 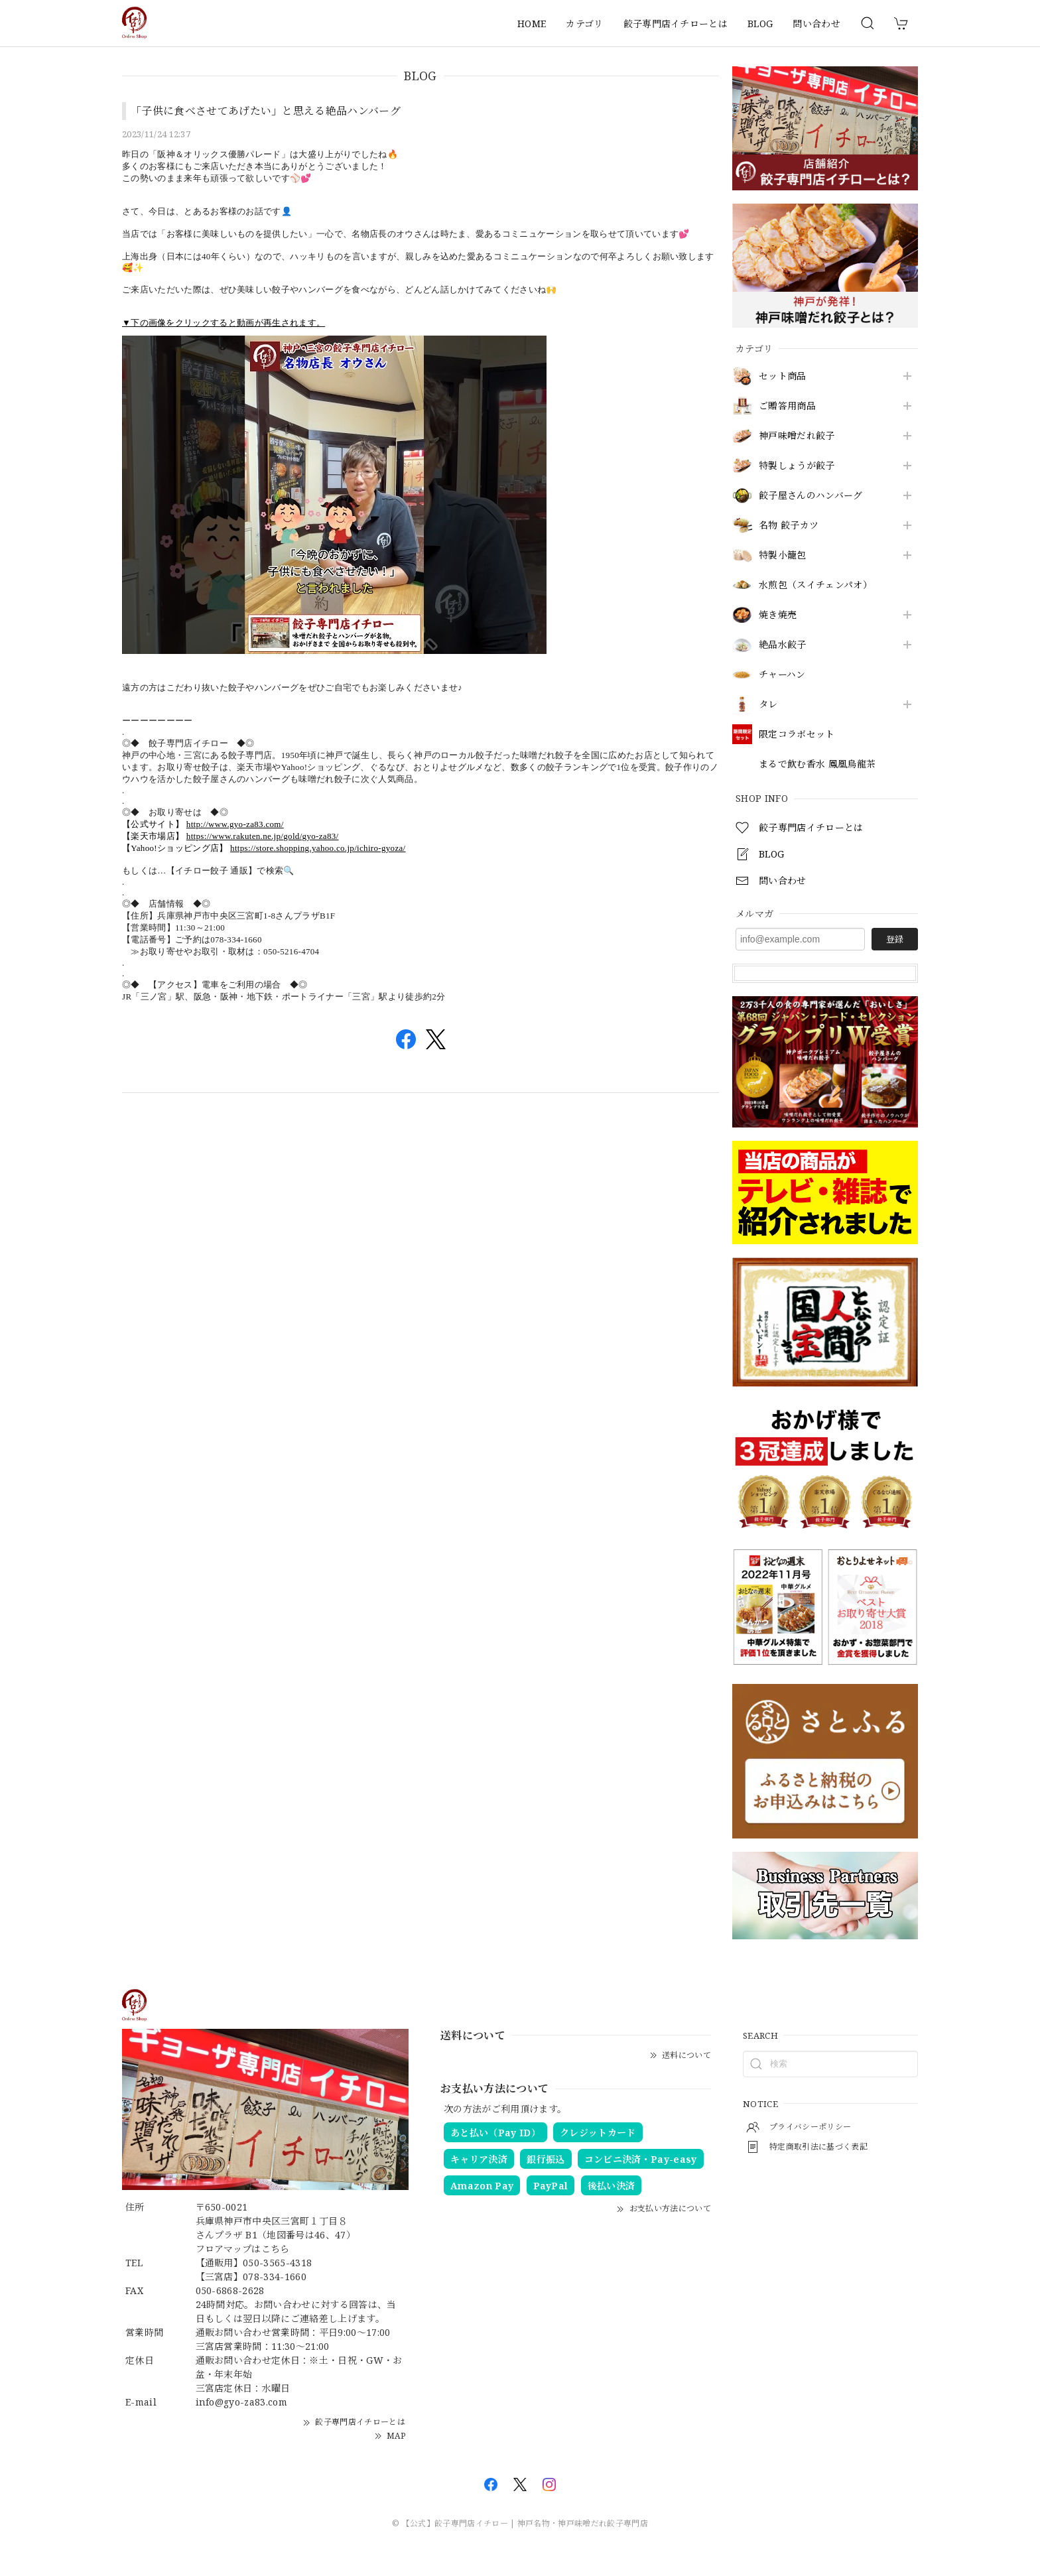 I want to click on 特製小籠包, so click(x=783, y=555).